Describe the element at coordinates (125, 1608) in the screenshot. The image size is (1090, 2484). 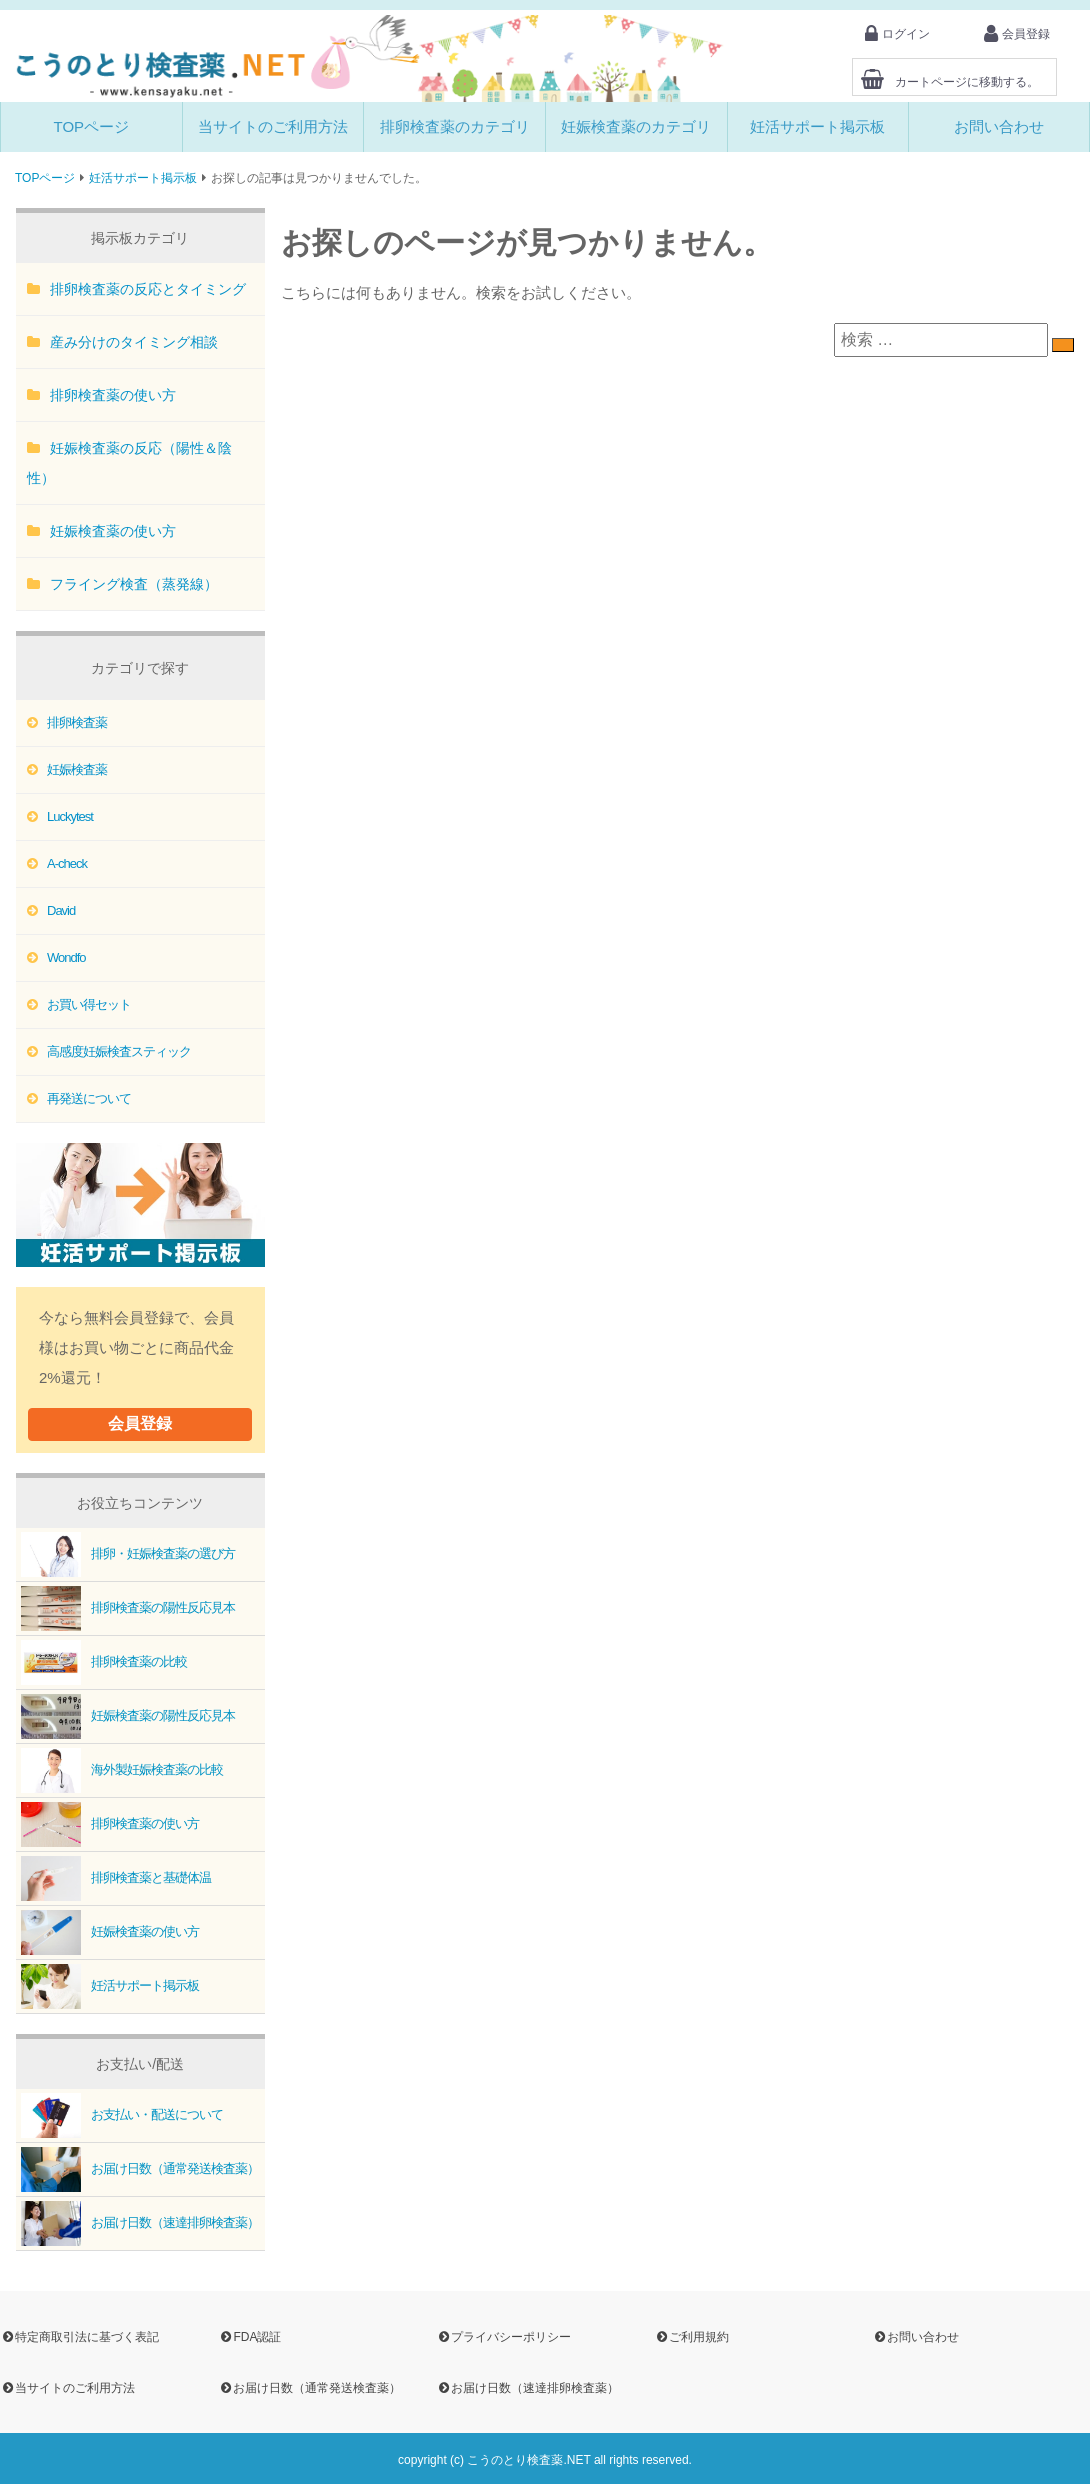
I see `排卵検査薬の陽性反応見本` at that location.